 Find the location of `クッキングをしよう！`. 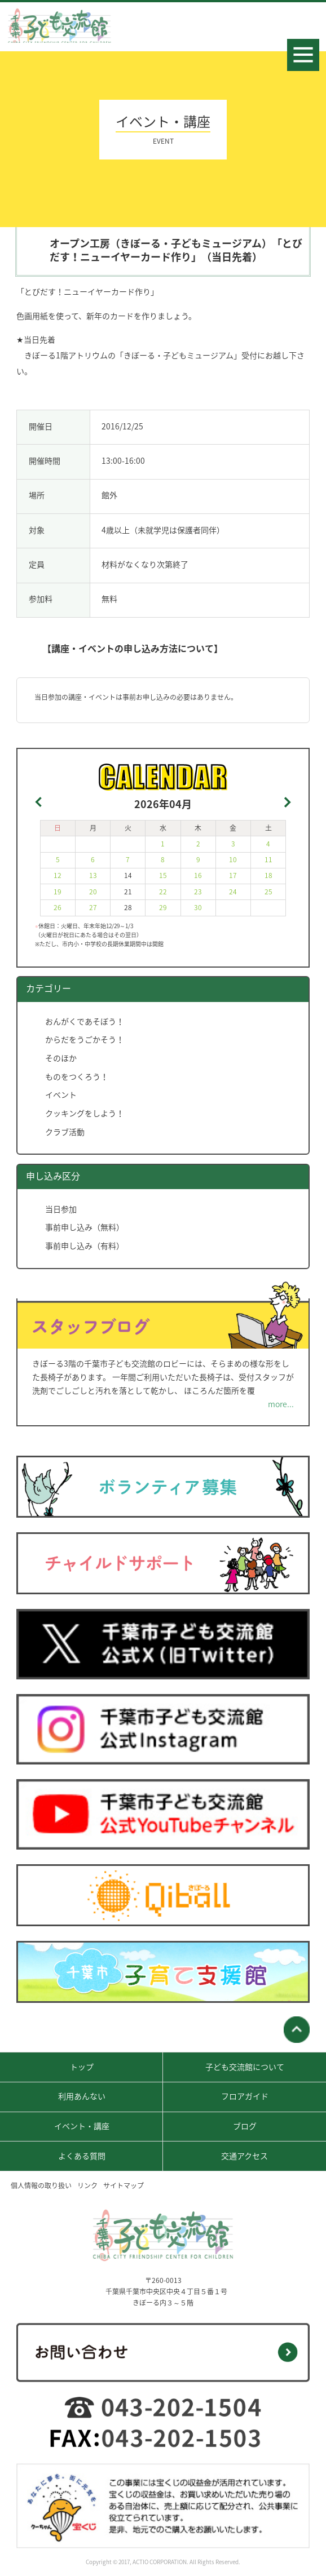

クッキングをしよう！ is located at coordinates (84, 1113).